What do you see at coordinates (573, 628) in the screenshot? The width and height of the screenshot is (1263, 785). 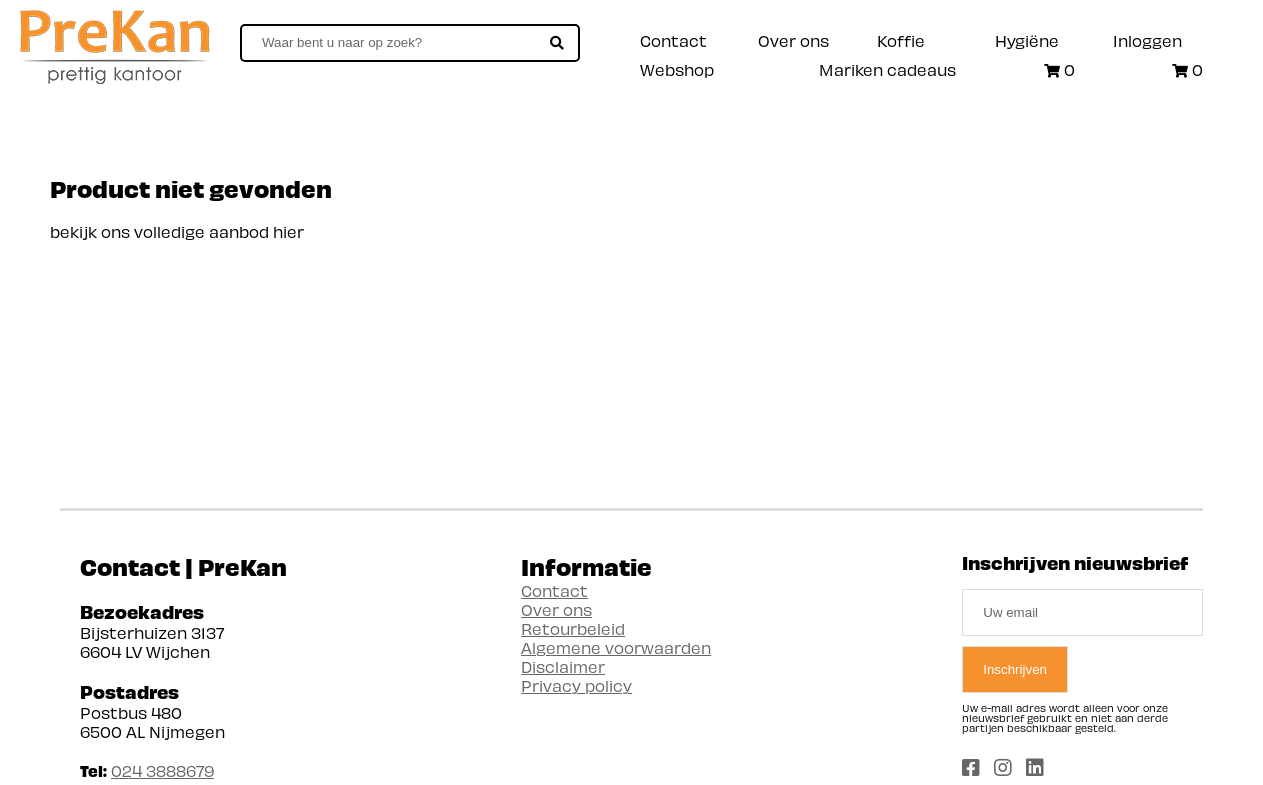 I see `Retourbeleid` at bounding box center [573, 628].